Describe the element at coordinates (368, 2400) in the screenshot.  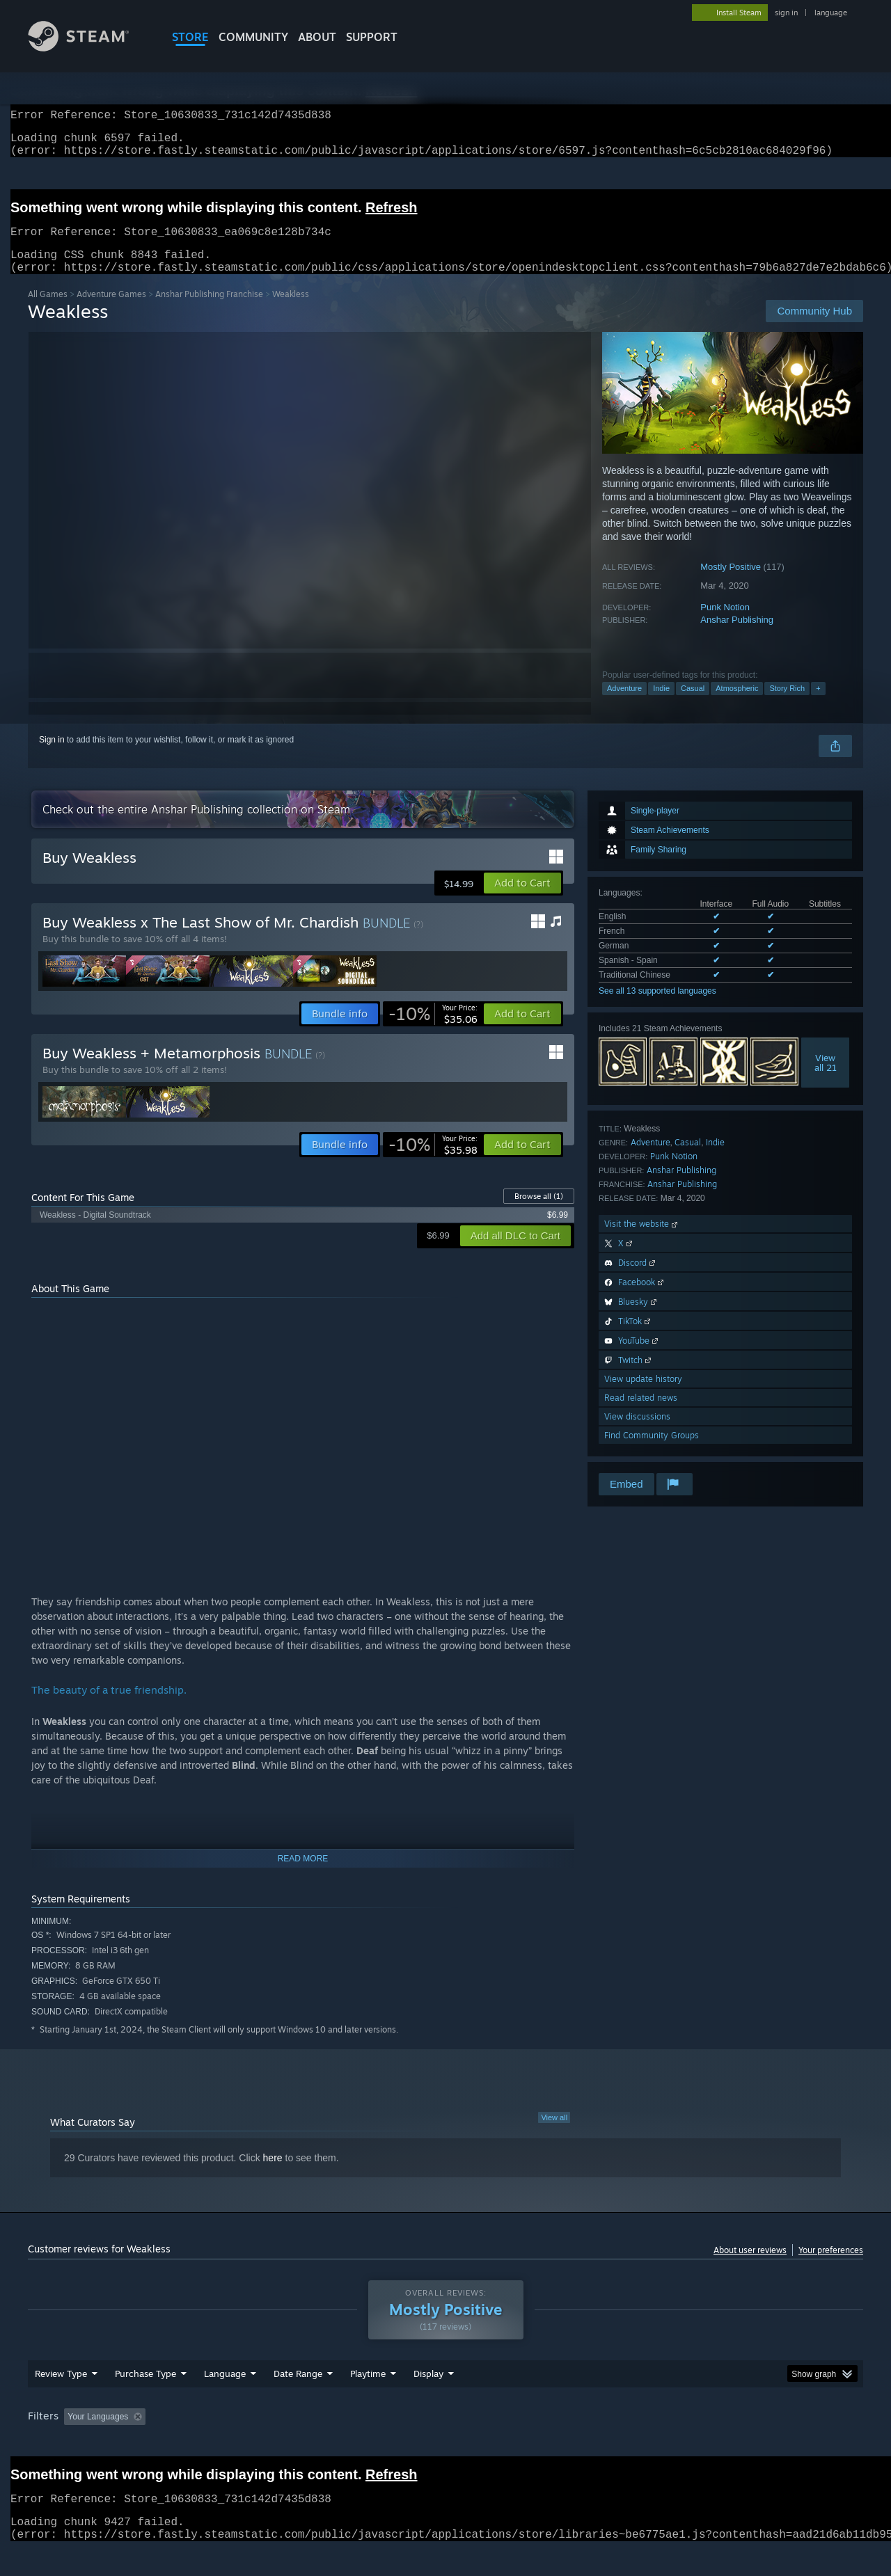
I see `Playtime` at that location.